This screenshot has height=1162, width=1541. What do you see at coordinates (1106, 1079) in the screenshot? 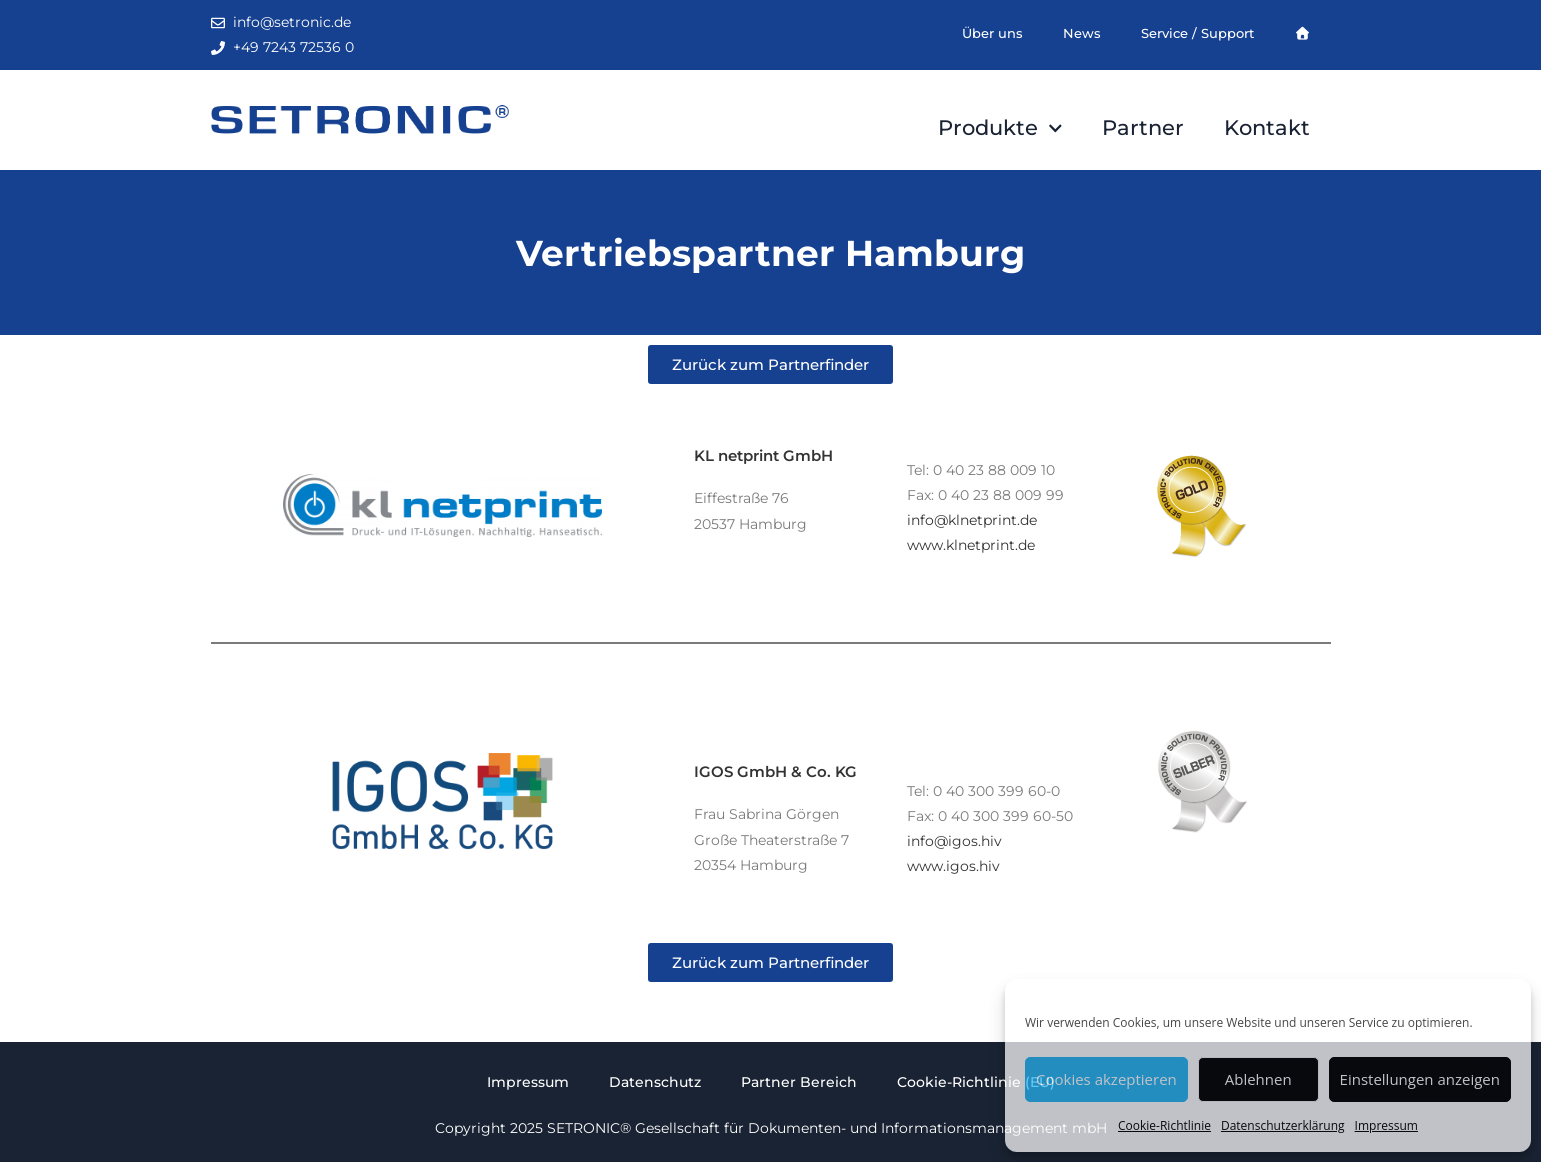
I see `Cookies akzeptieren` at bounding box center [1106, 1079].